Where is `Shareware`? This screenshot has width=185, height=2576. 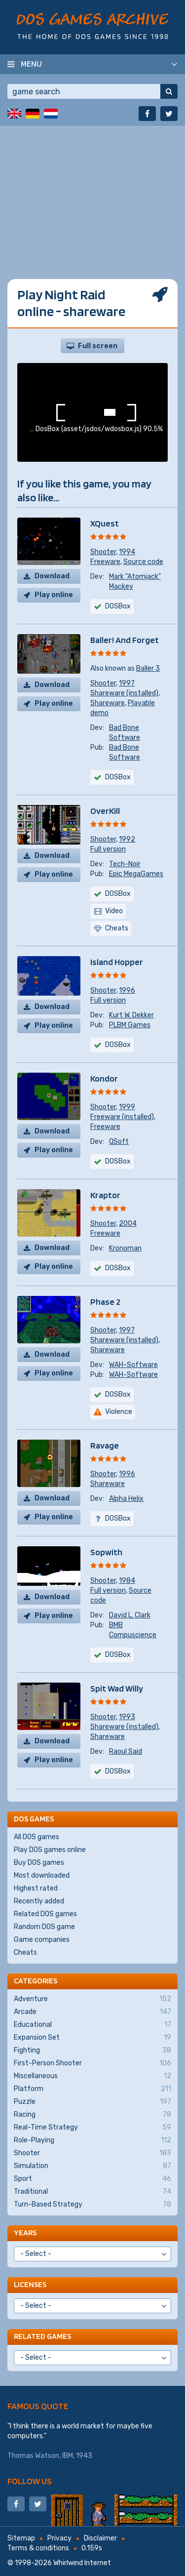 Shareware is located at coordinates (107, 703).